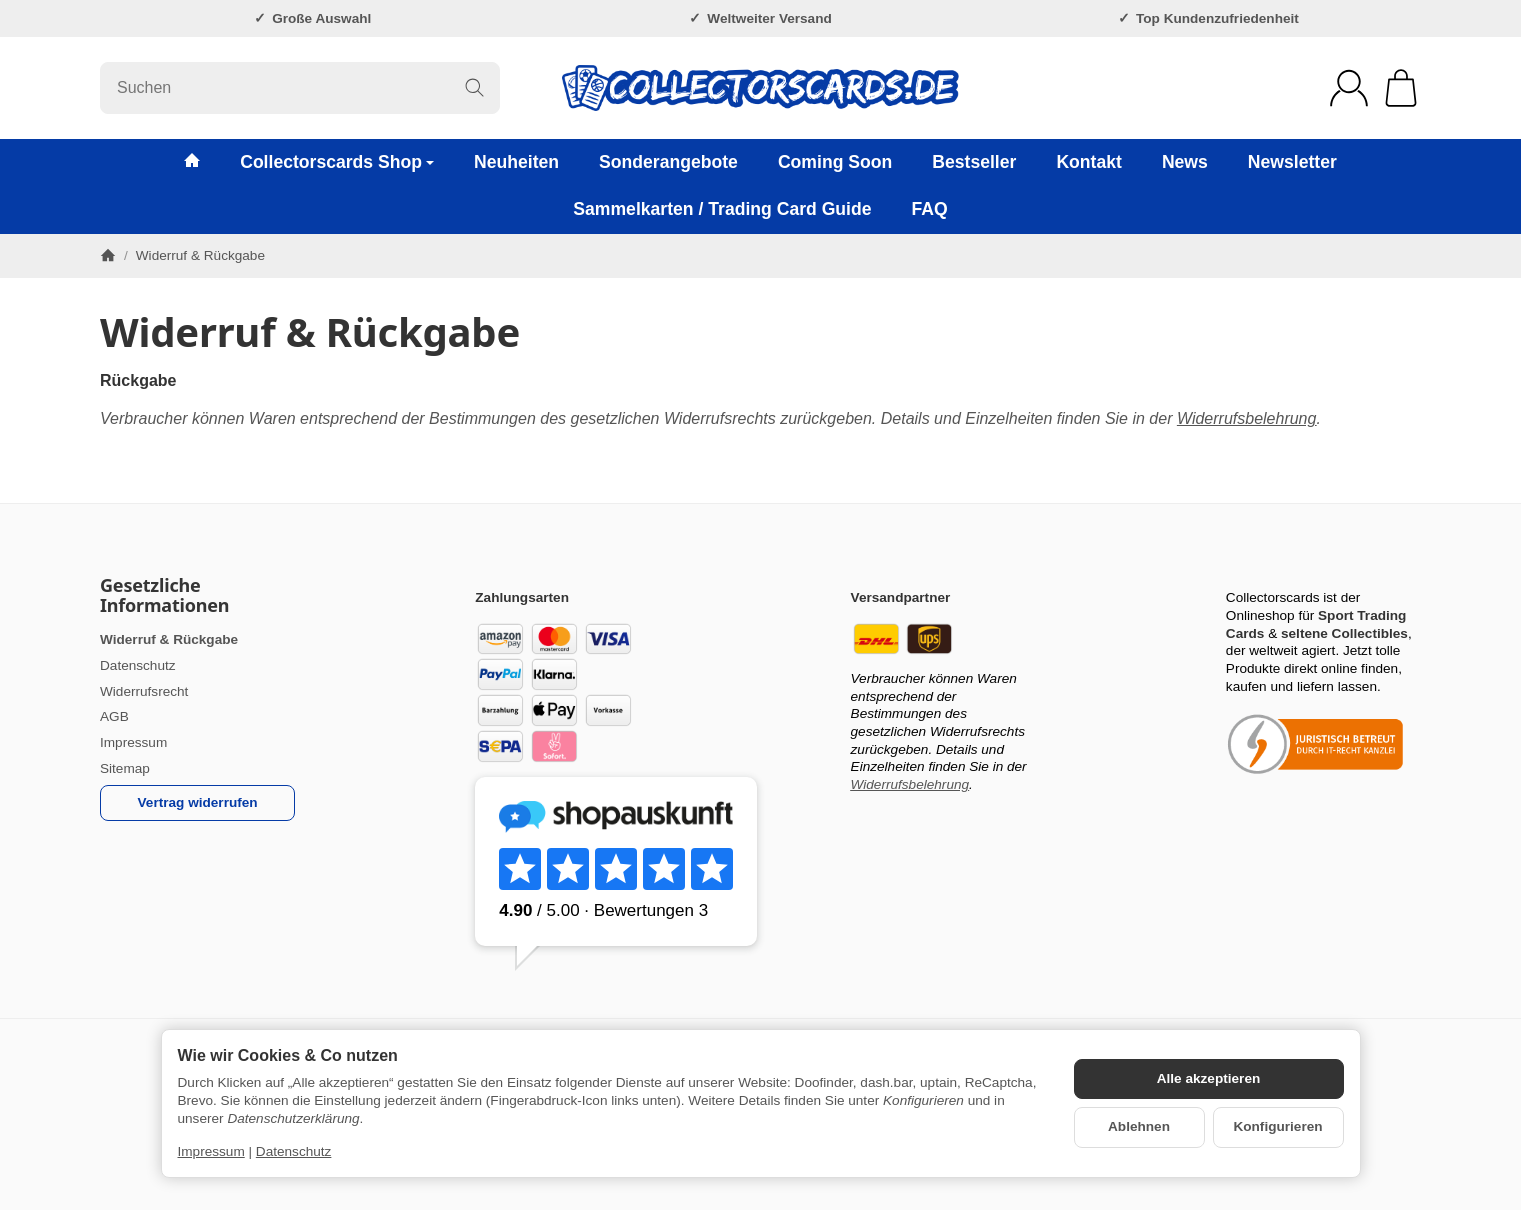  I want to click on Neuheiten, so click(516, 162).